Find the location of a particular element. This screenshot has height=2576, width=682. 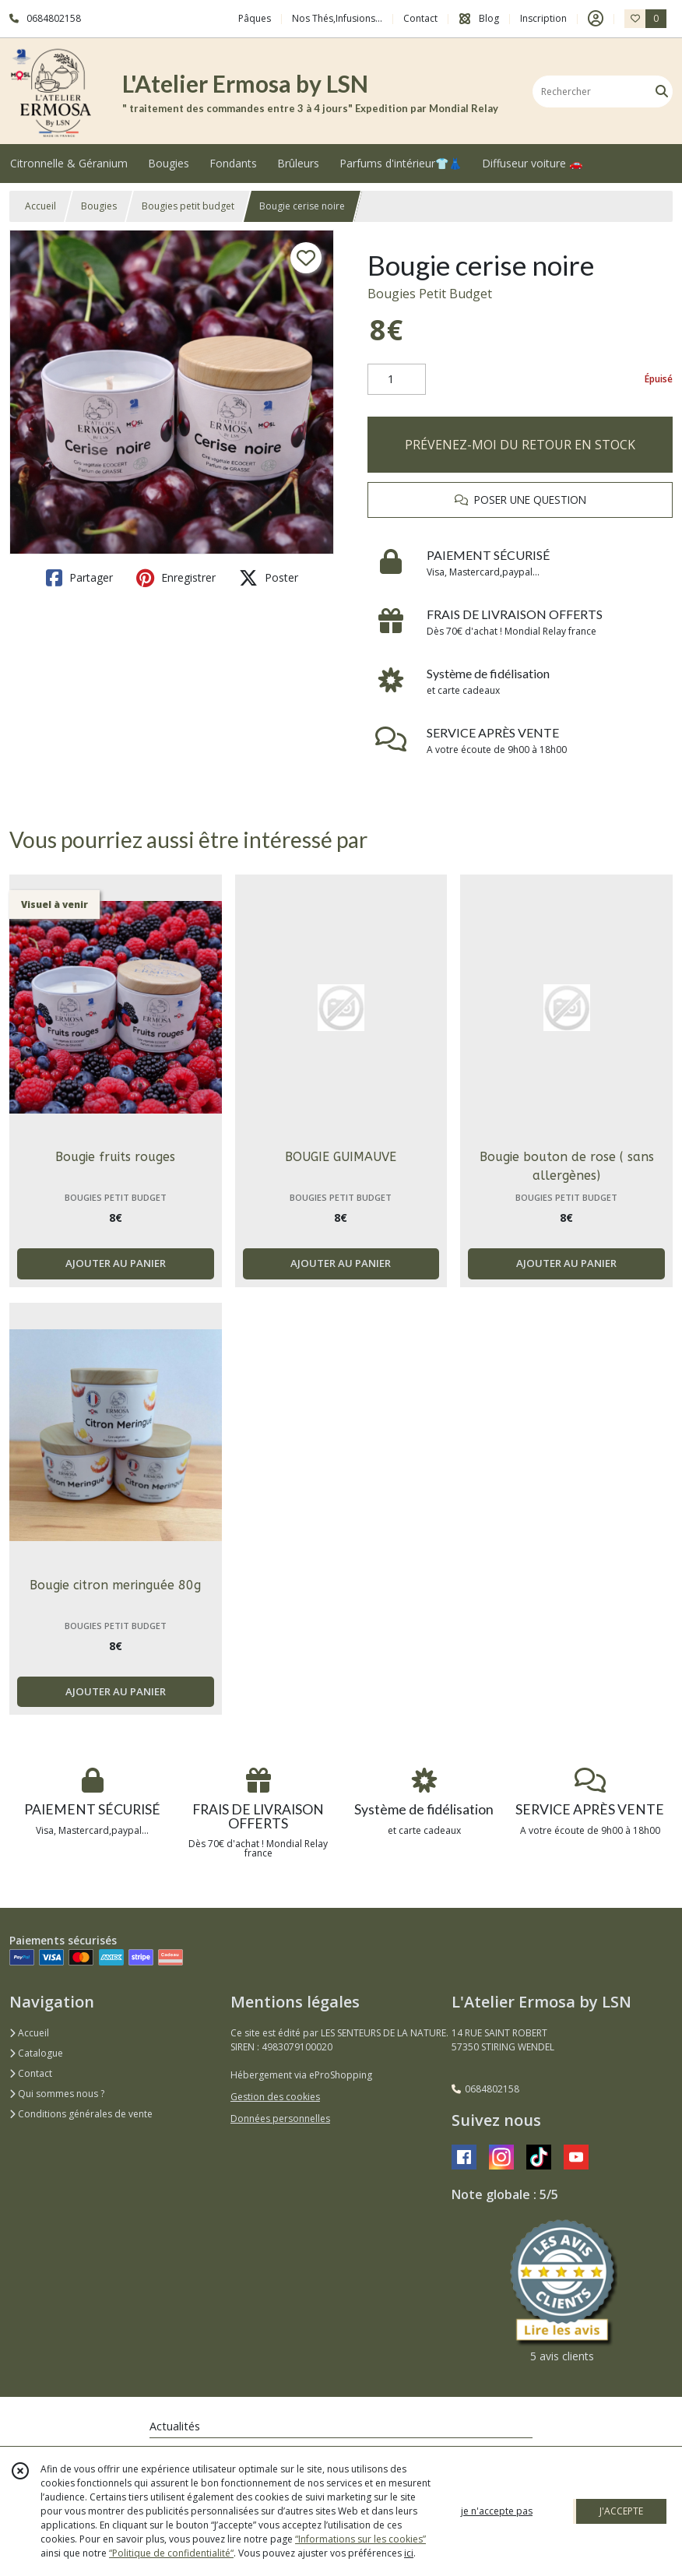

[Quantité] is located at coordinates (396, 379).